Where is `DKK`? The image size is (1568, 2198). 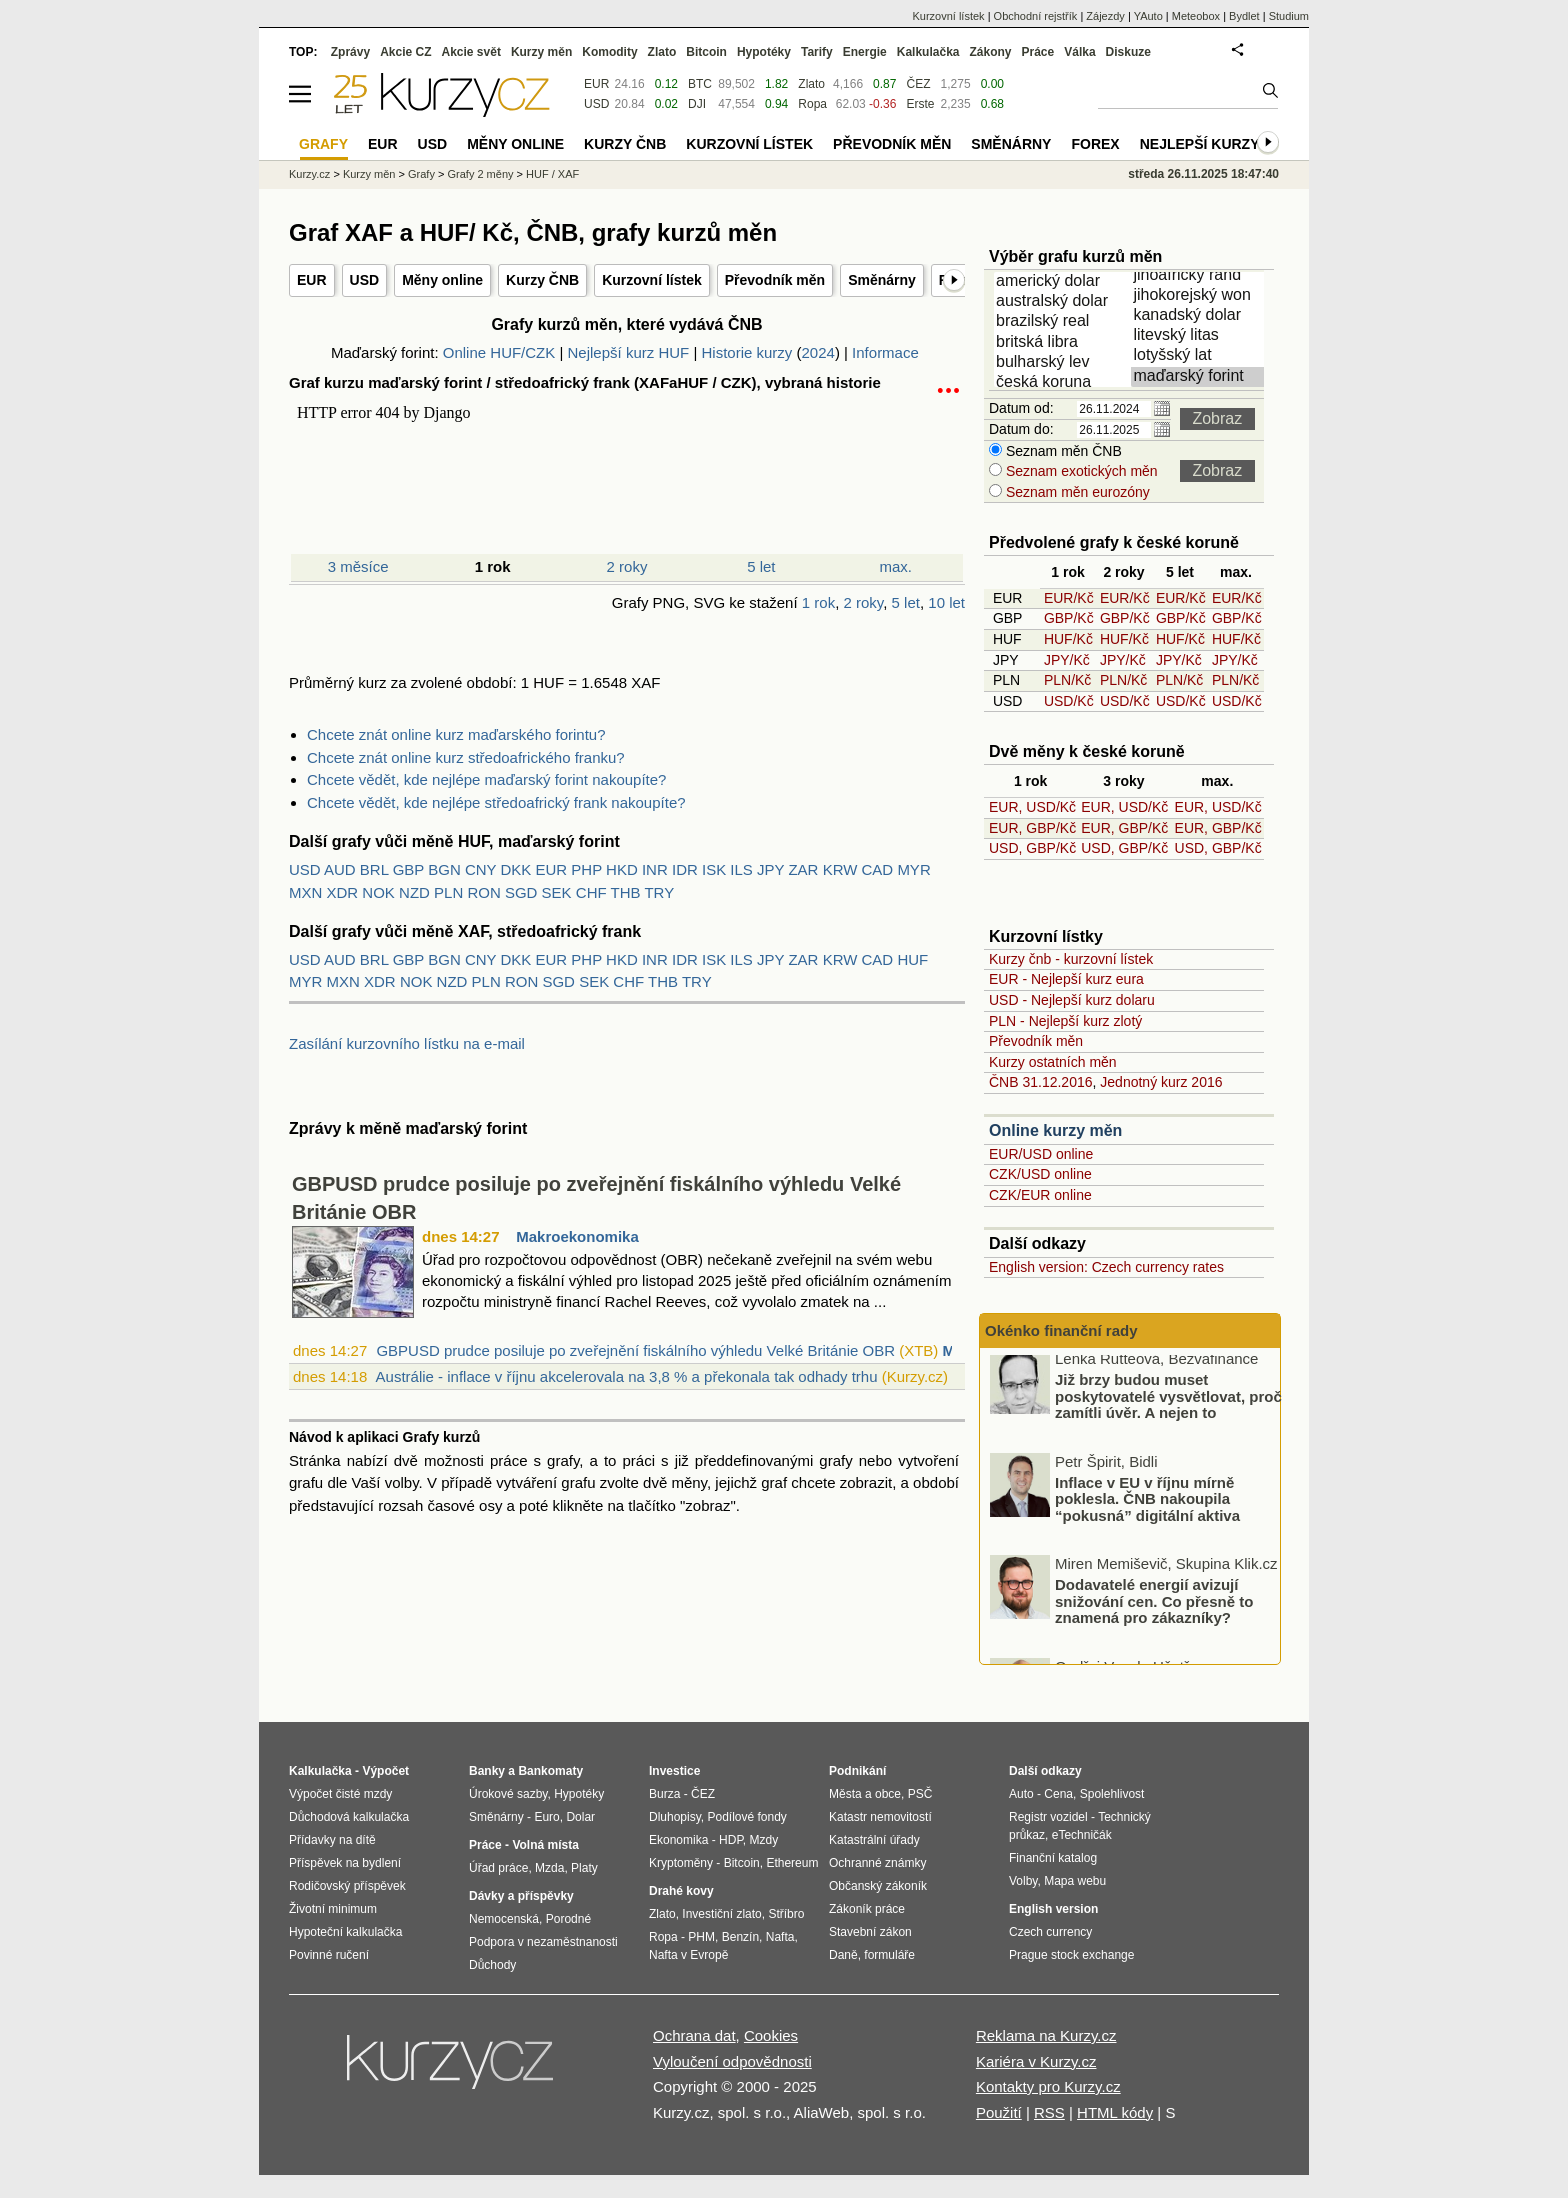
DKK is located at coordinates (516, 869).